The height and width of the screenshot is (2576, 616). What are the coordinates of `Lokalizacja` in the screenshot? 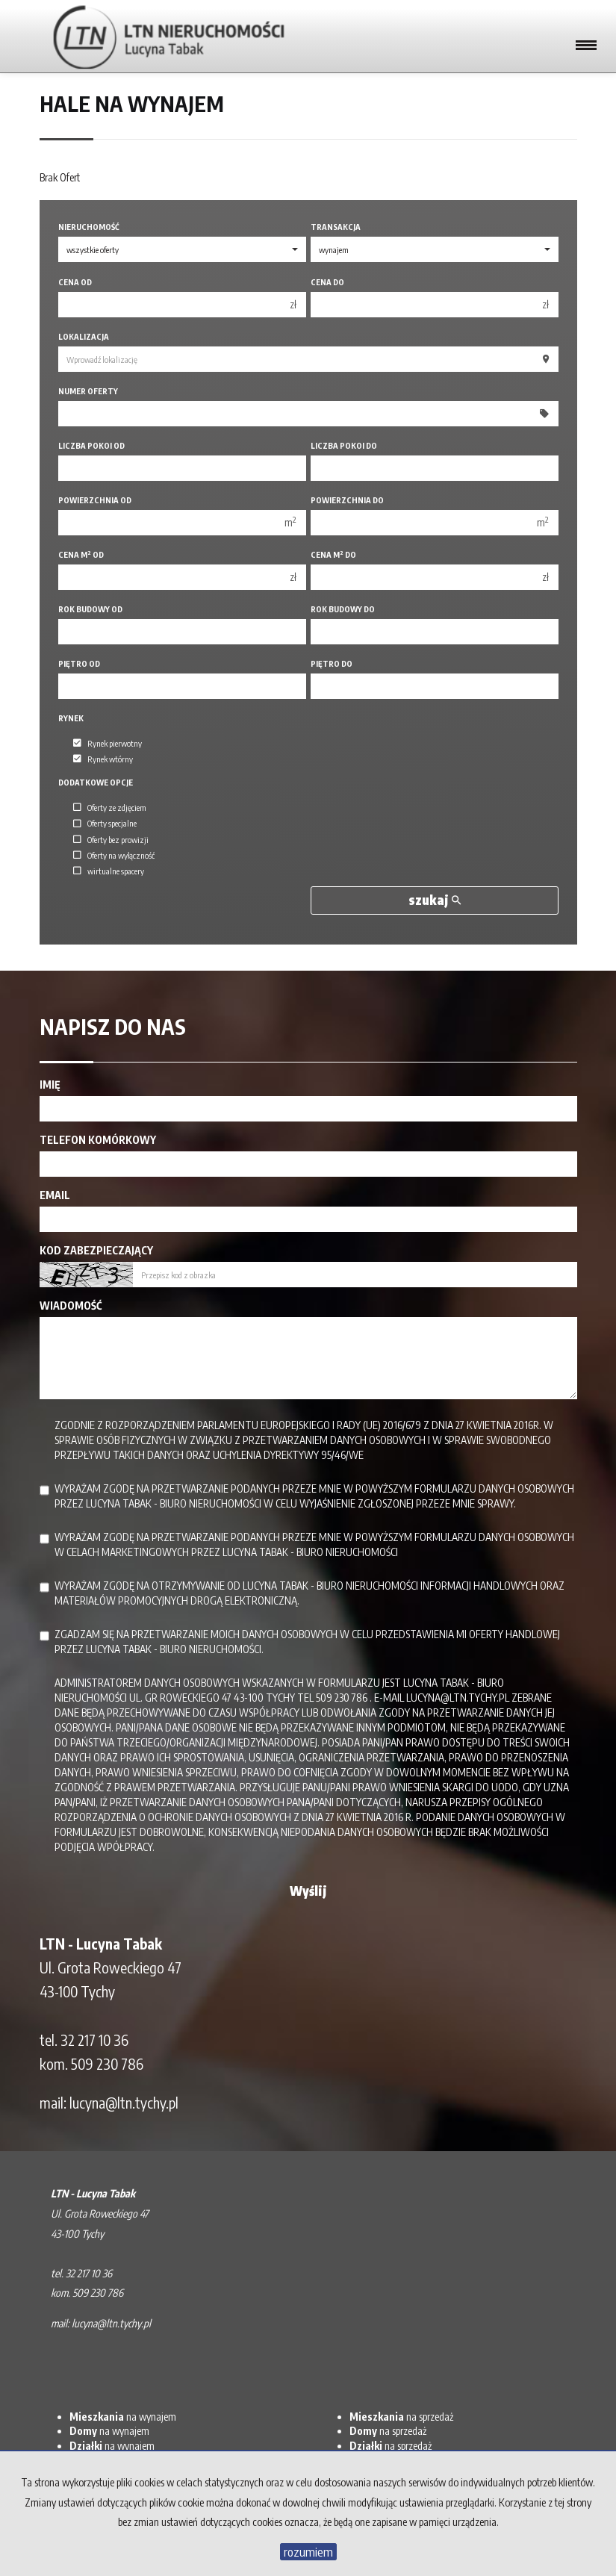 It's located at (83, 336).